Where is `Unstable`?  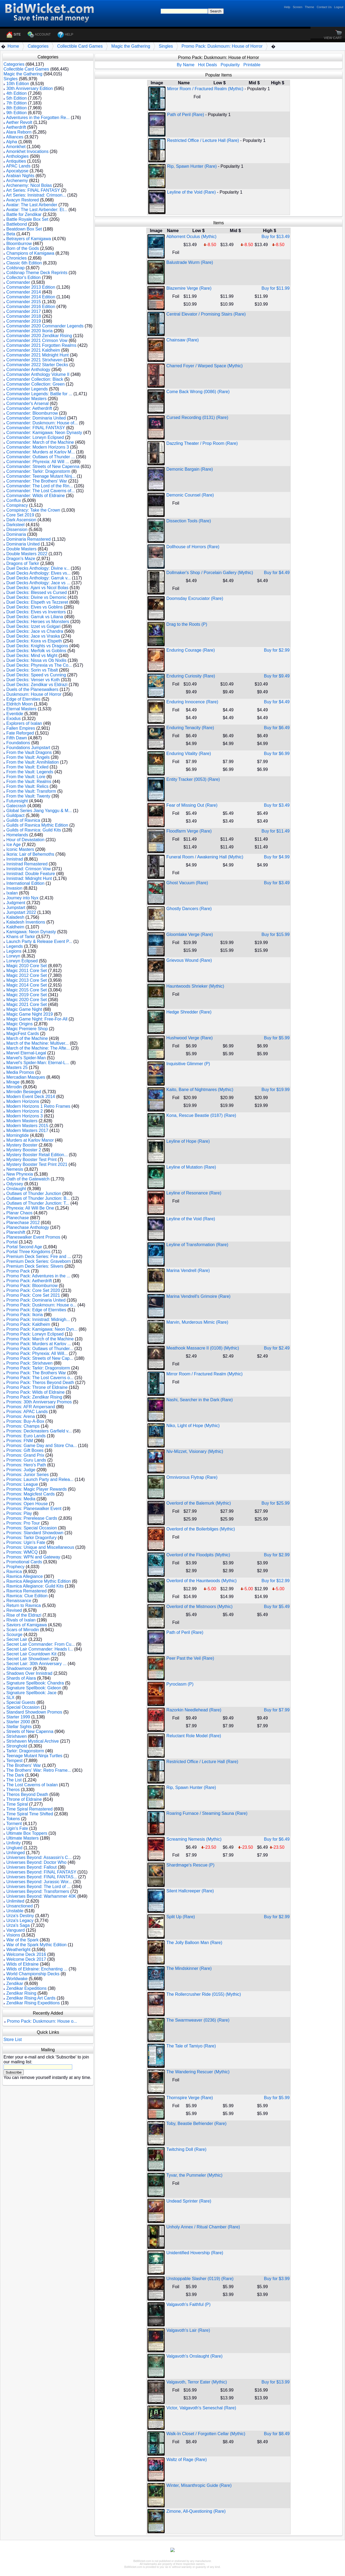 Unstable is located at coordinates (14, 1911).